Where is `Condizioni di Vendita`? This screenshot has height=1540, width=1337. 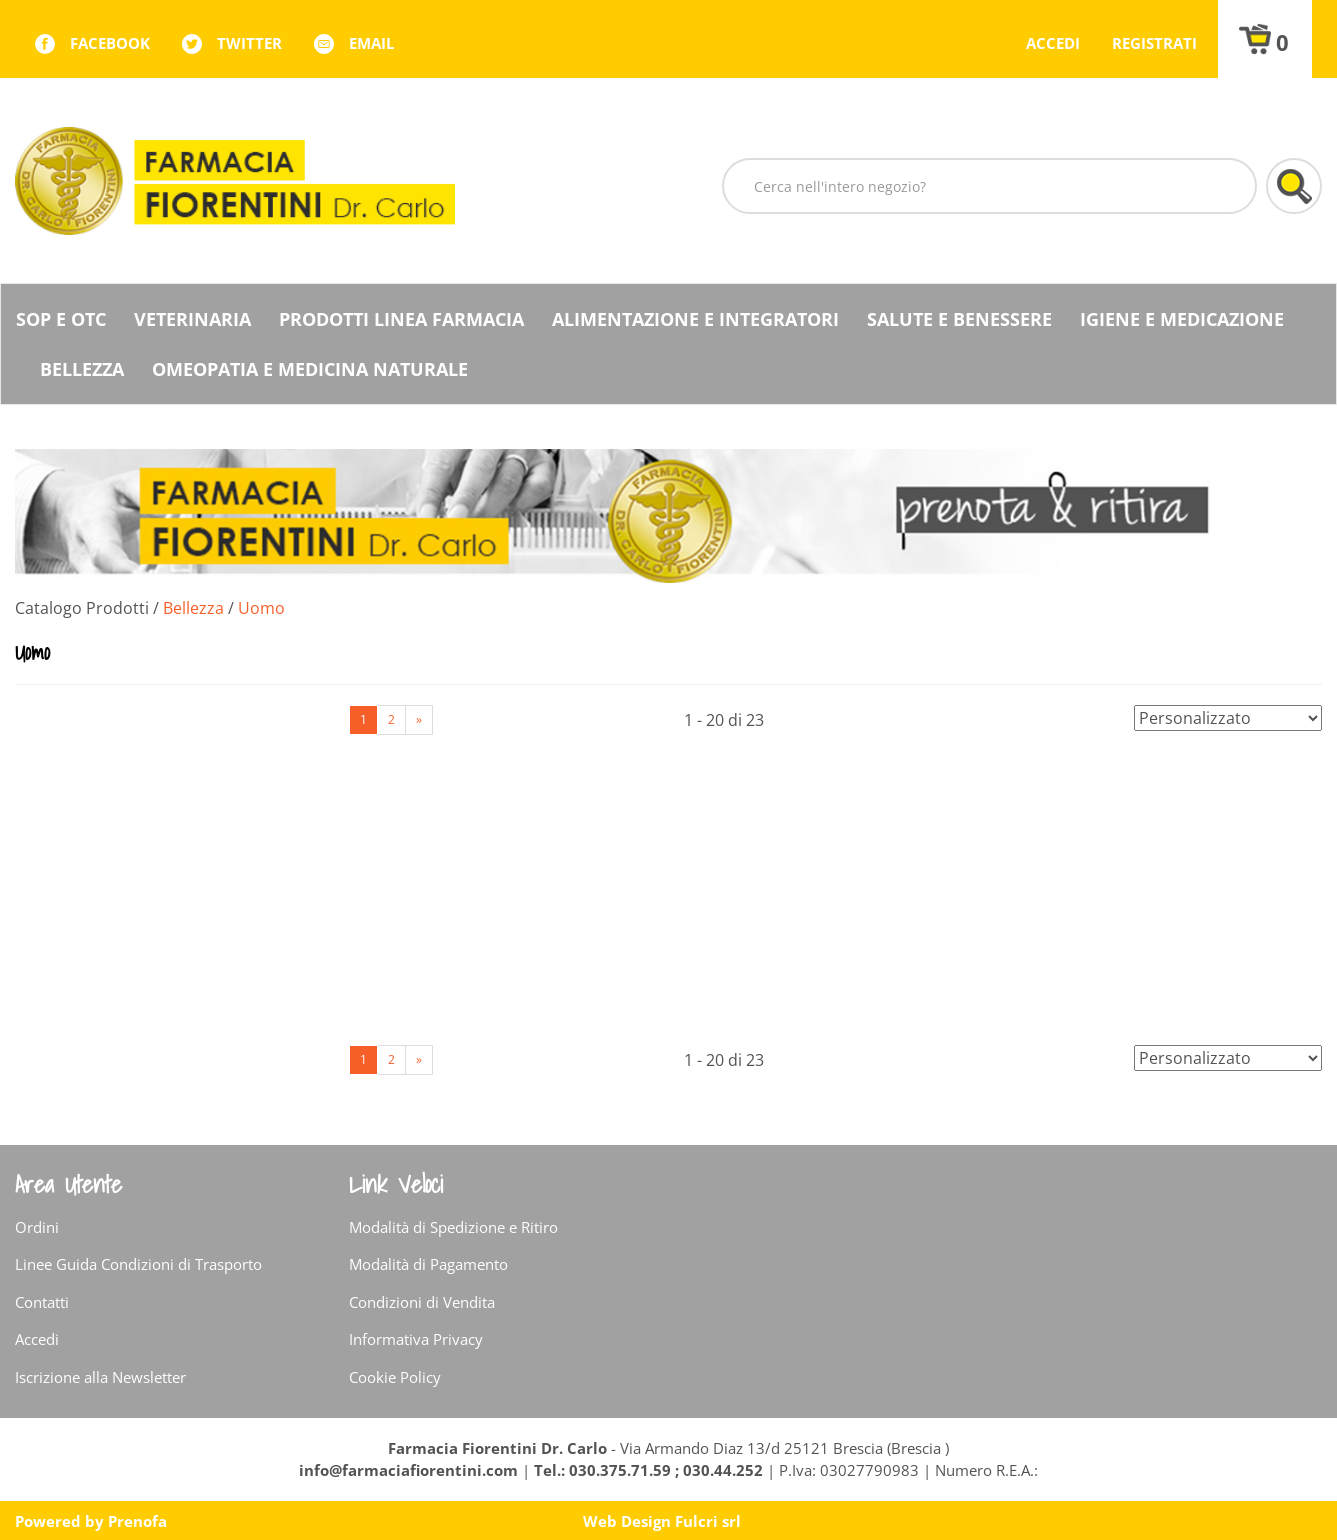
Condizioni di Vendita is located at coordinates (422, 1302).